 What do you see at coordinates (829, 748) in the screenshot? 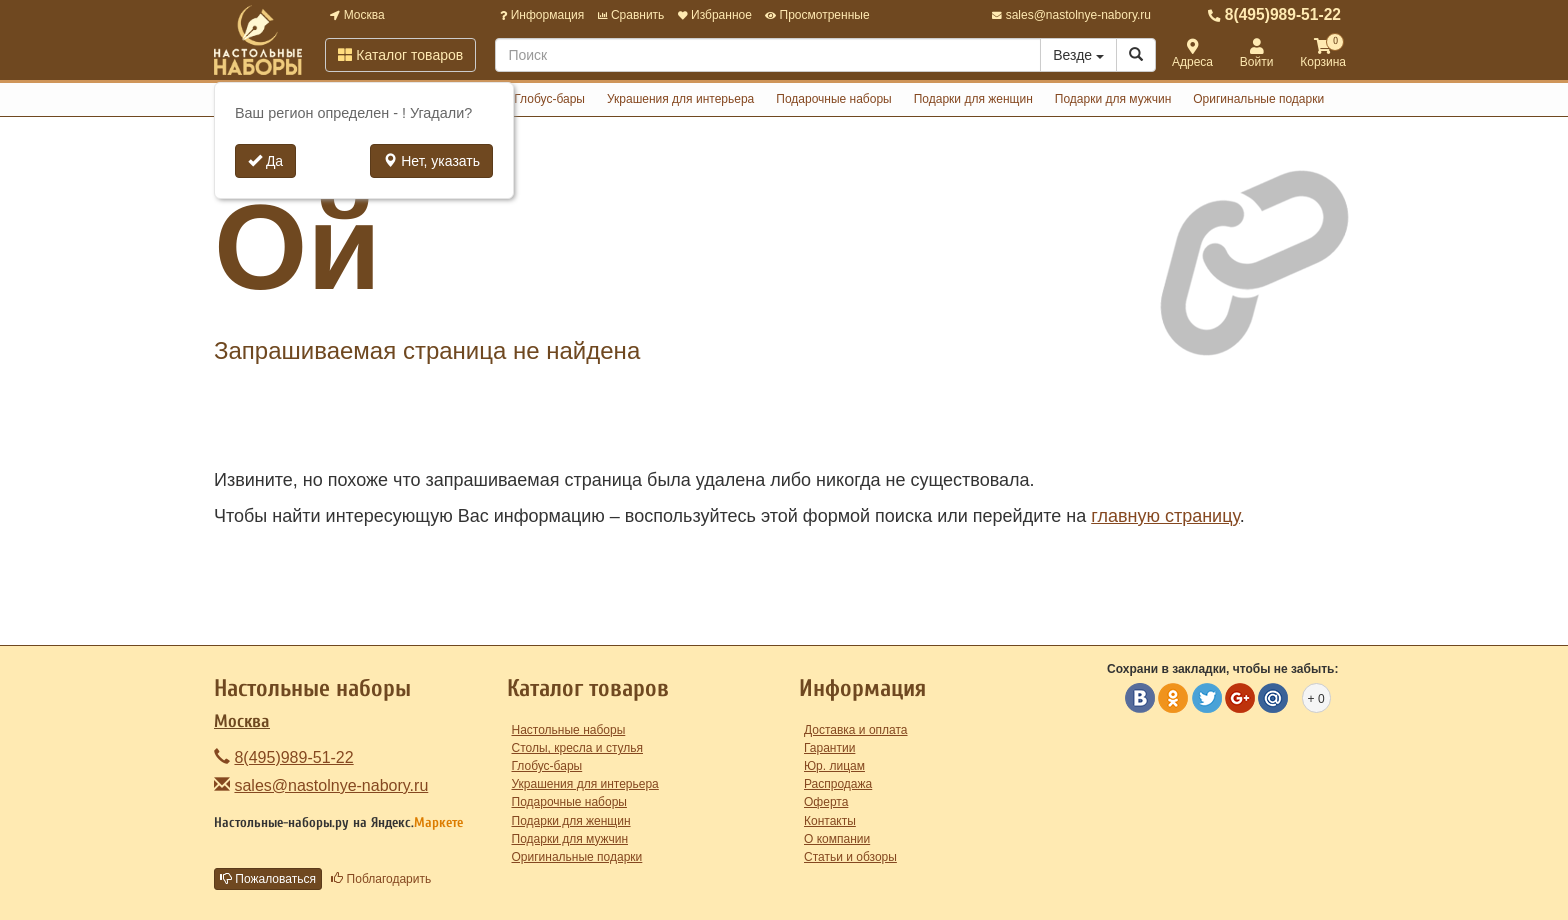
I see `Гарантии` at bounding box center [829, 748].